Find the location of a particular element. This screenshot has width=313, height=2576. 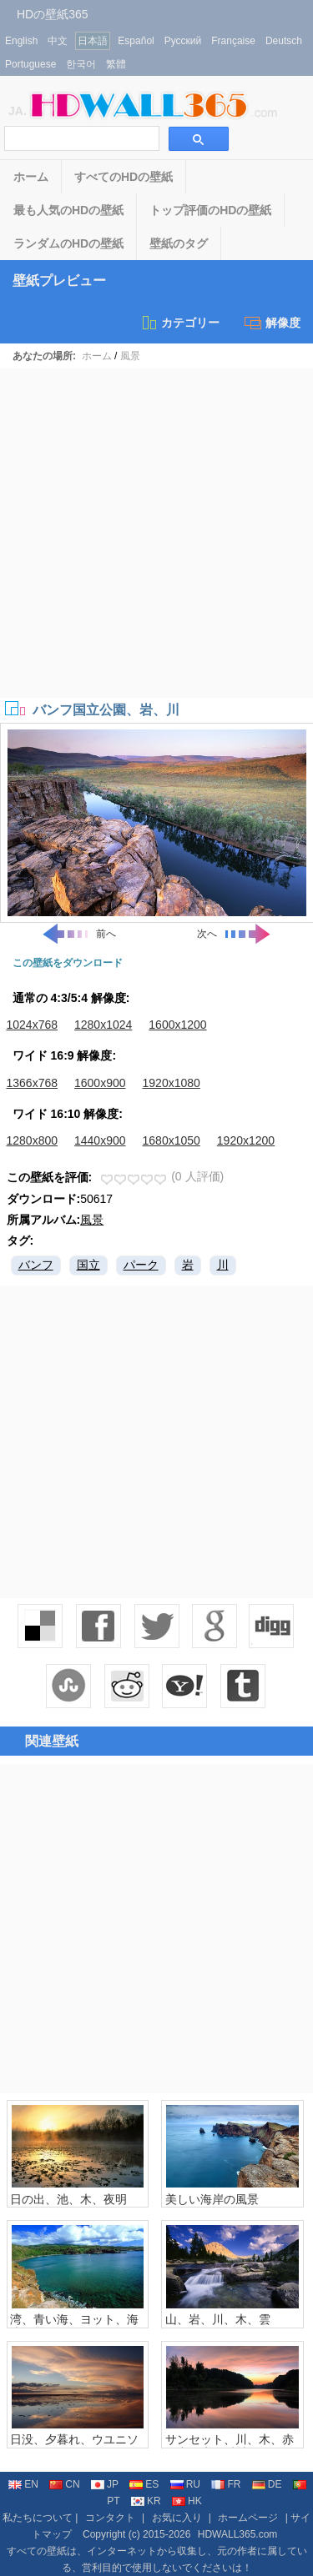

1680x1050 is located at coordinates (171, 1140).